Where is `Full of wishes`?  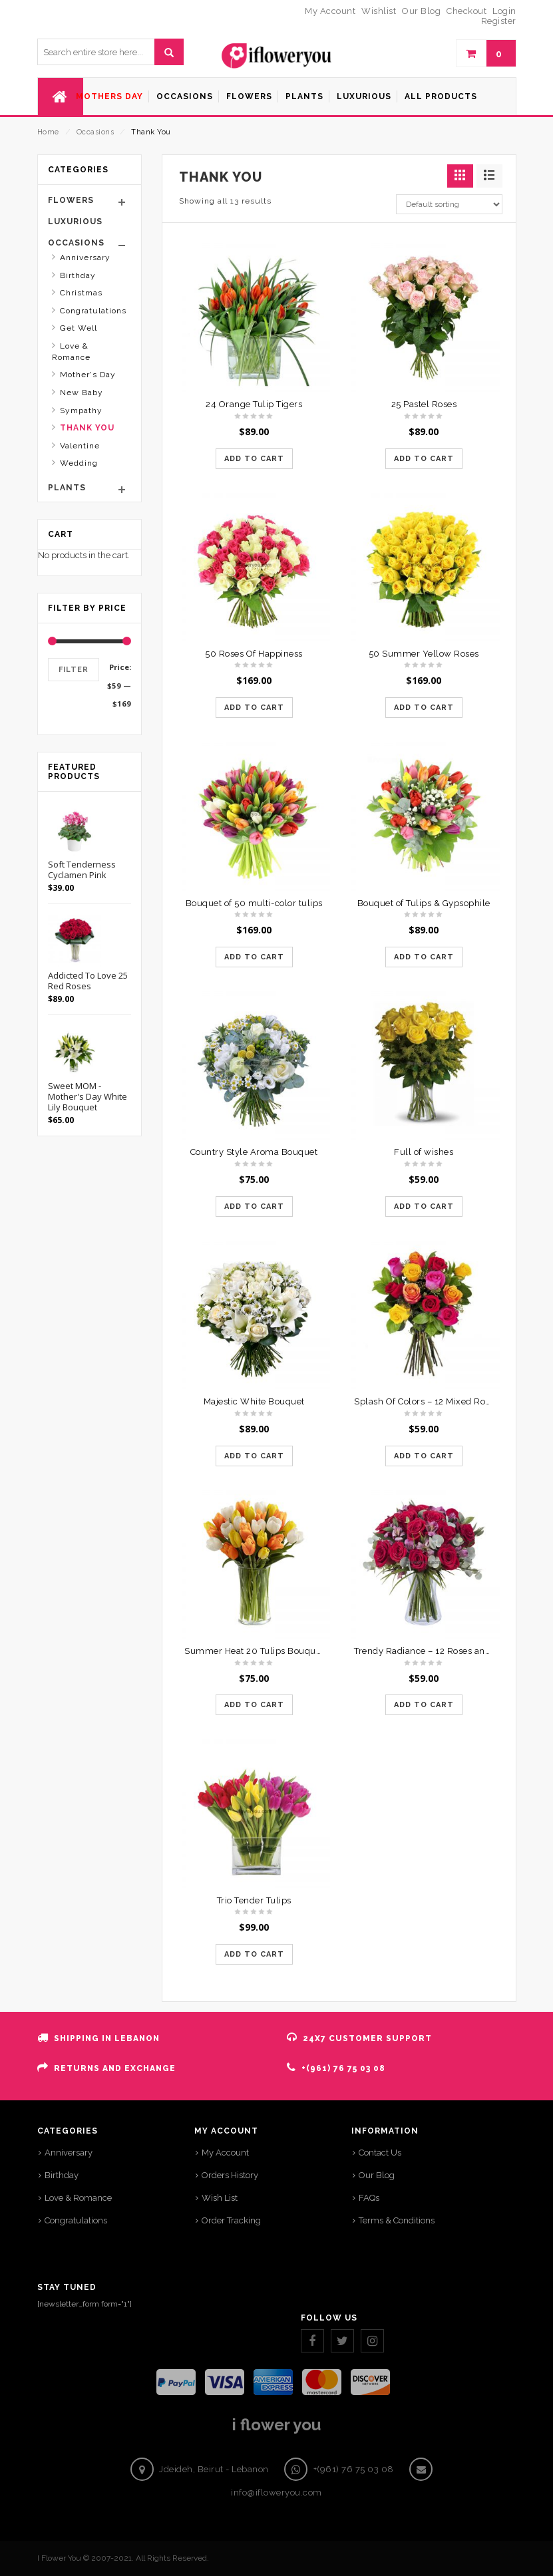
Full of wishes is located at coordinates (423, 1152).